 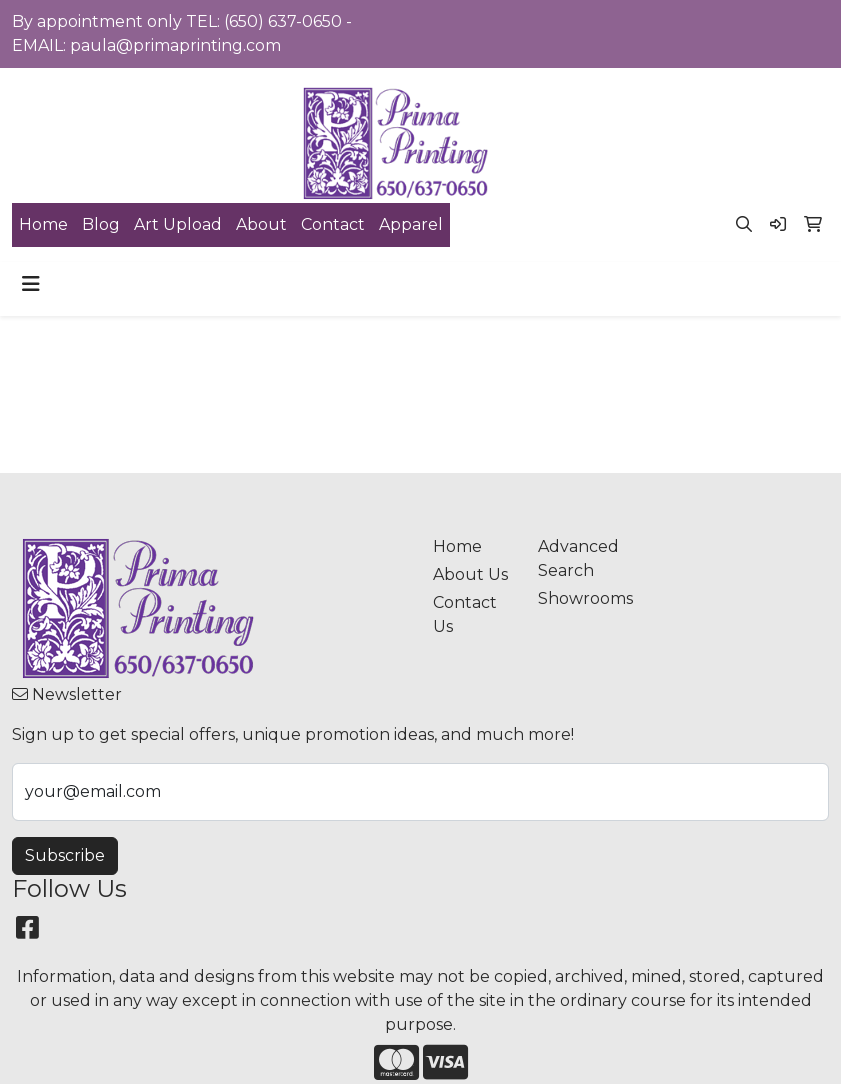 I want to click on Subscribe, so click(x=65, y=855).